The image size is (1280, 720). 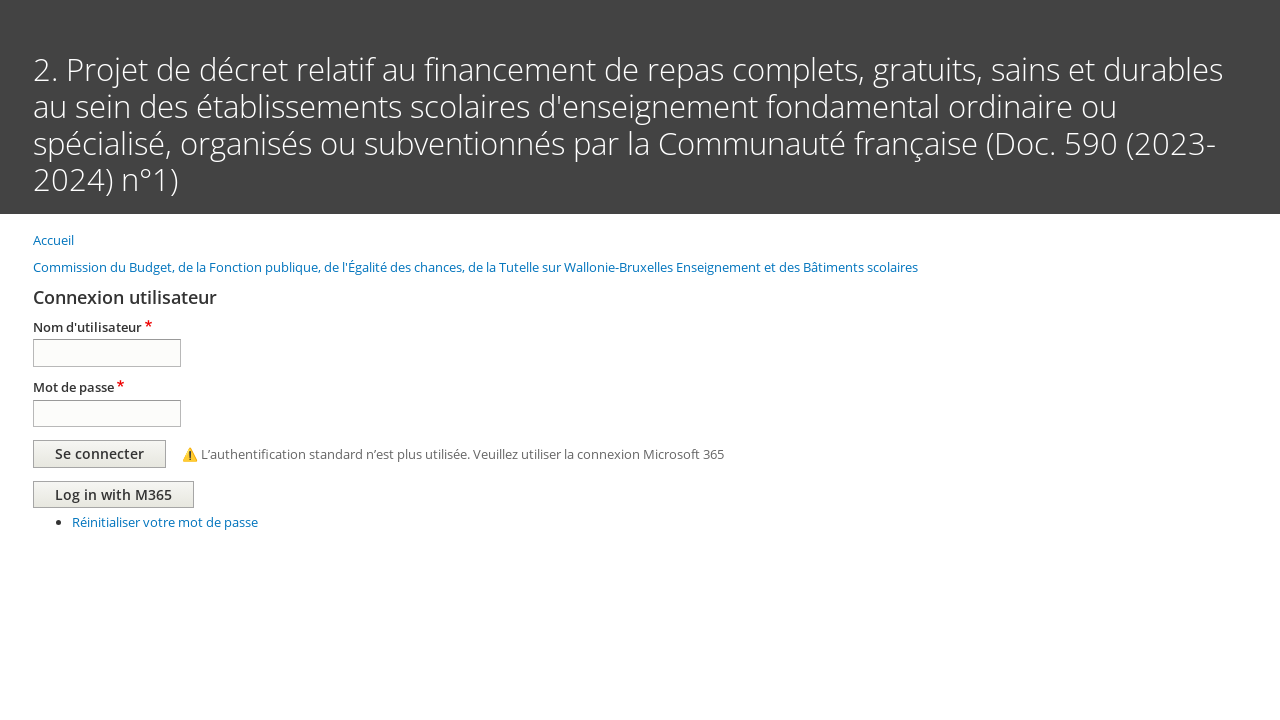 I want to click on Mot de passe, so click(x=73, y=387).